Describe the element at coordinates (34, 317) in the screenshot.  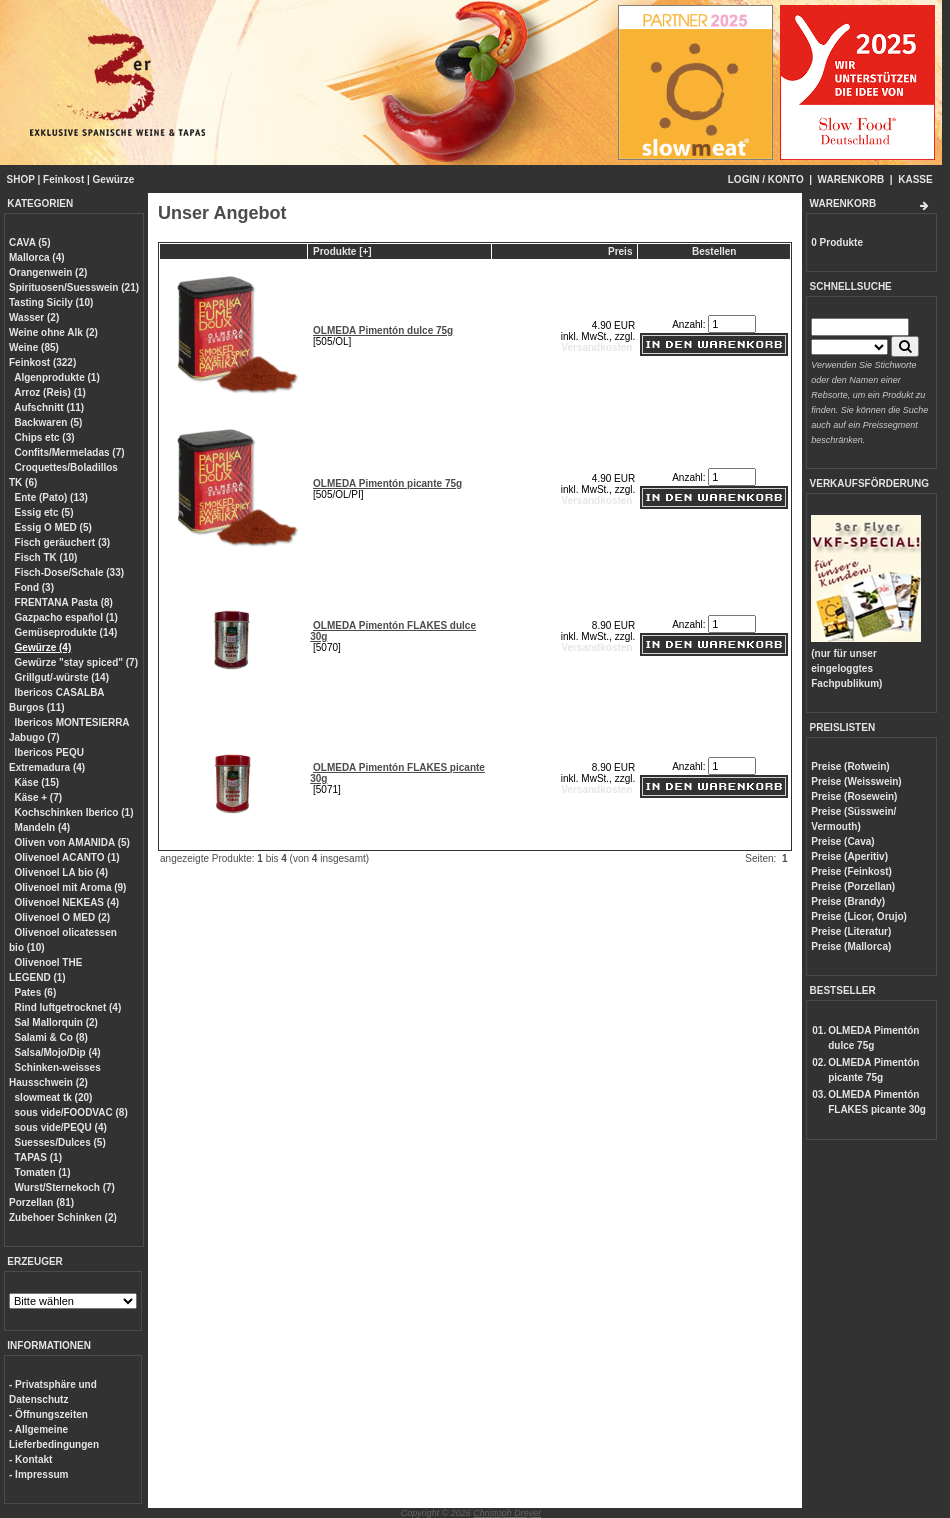
I see `Wasser (2)` at that location.